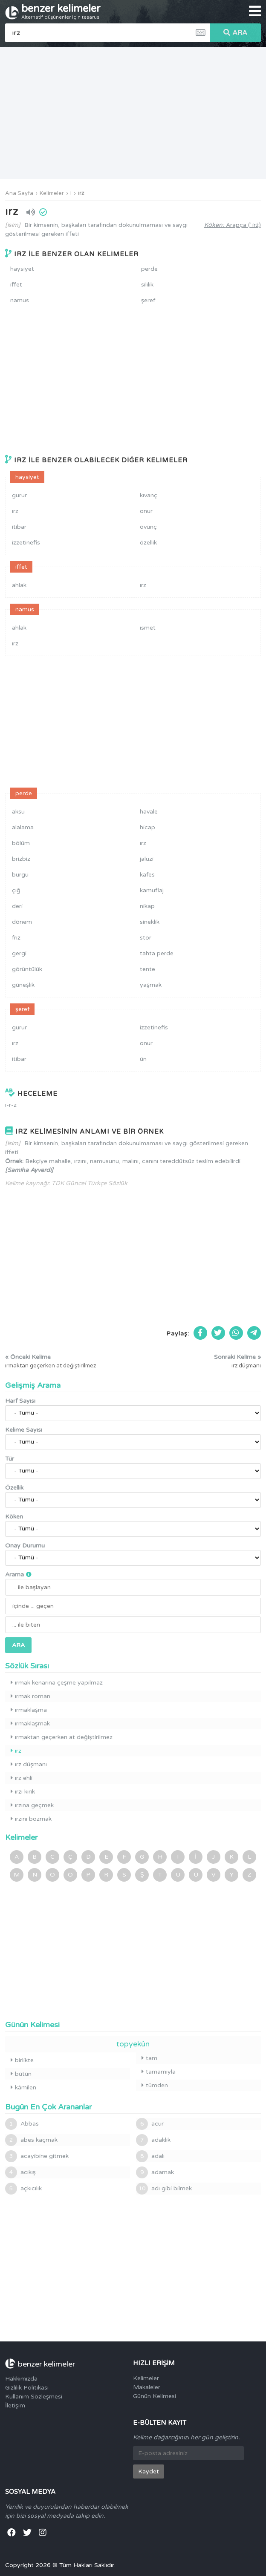 This screenshot has height=2576, width=266. What do you see at coordinates (23, 827) in the screenshot?
I see `alalama` at bounding box center [23, 827].